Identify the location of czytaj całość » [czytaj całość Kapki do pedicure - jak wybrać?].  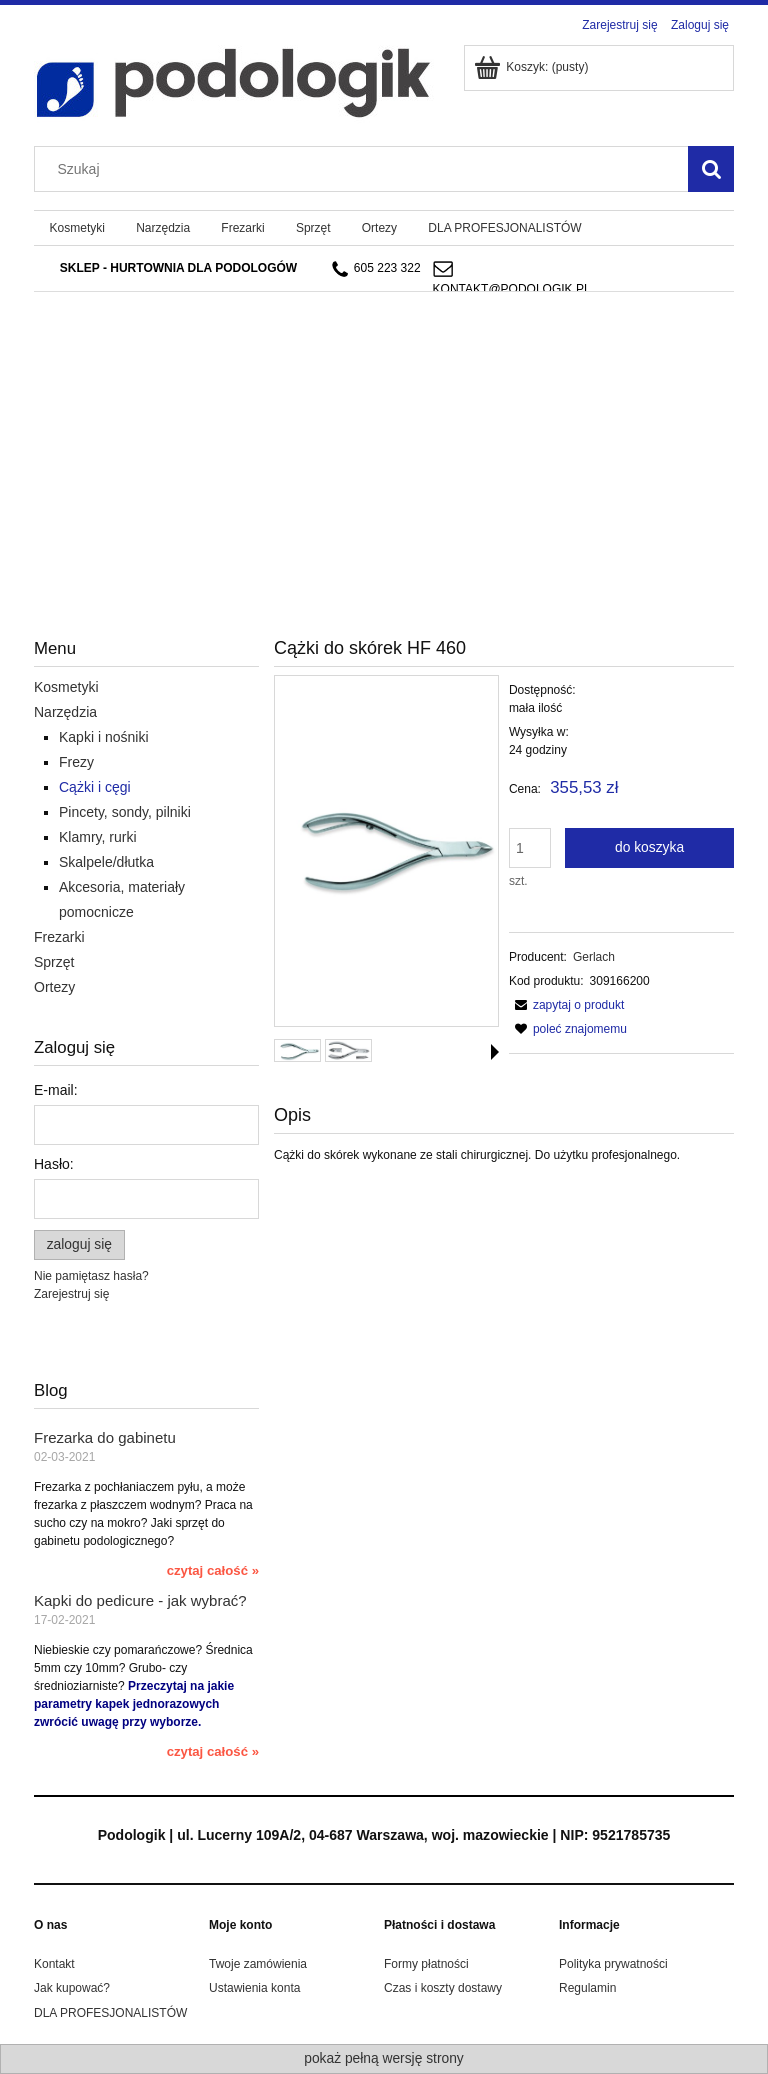
(213, 1751).